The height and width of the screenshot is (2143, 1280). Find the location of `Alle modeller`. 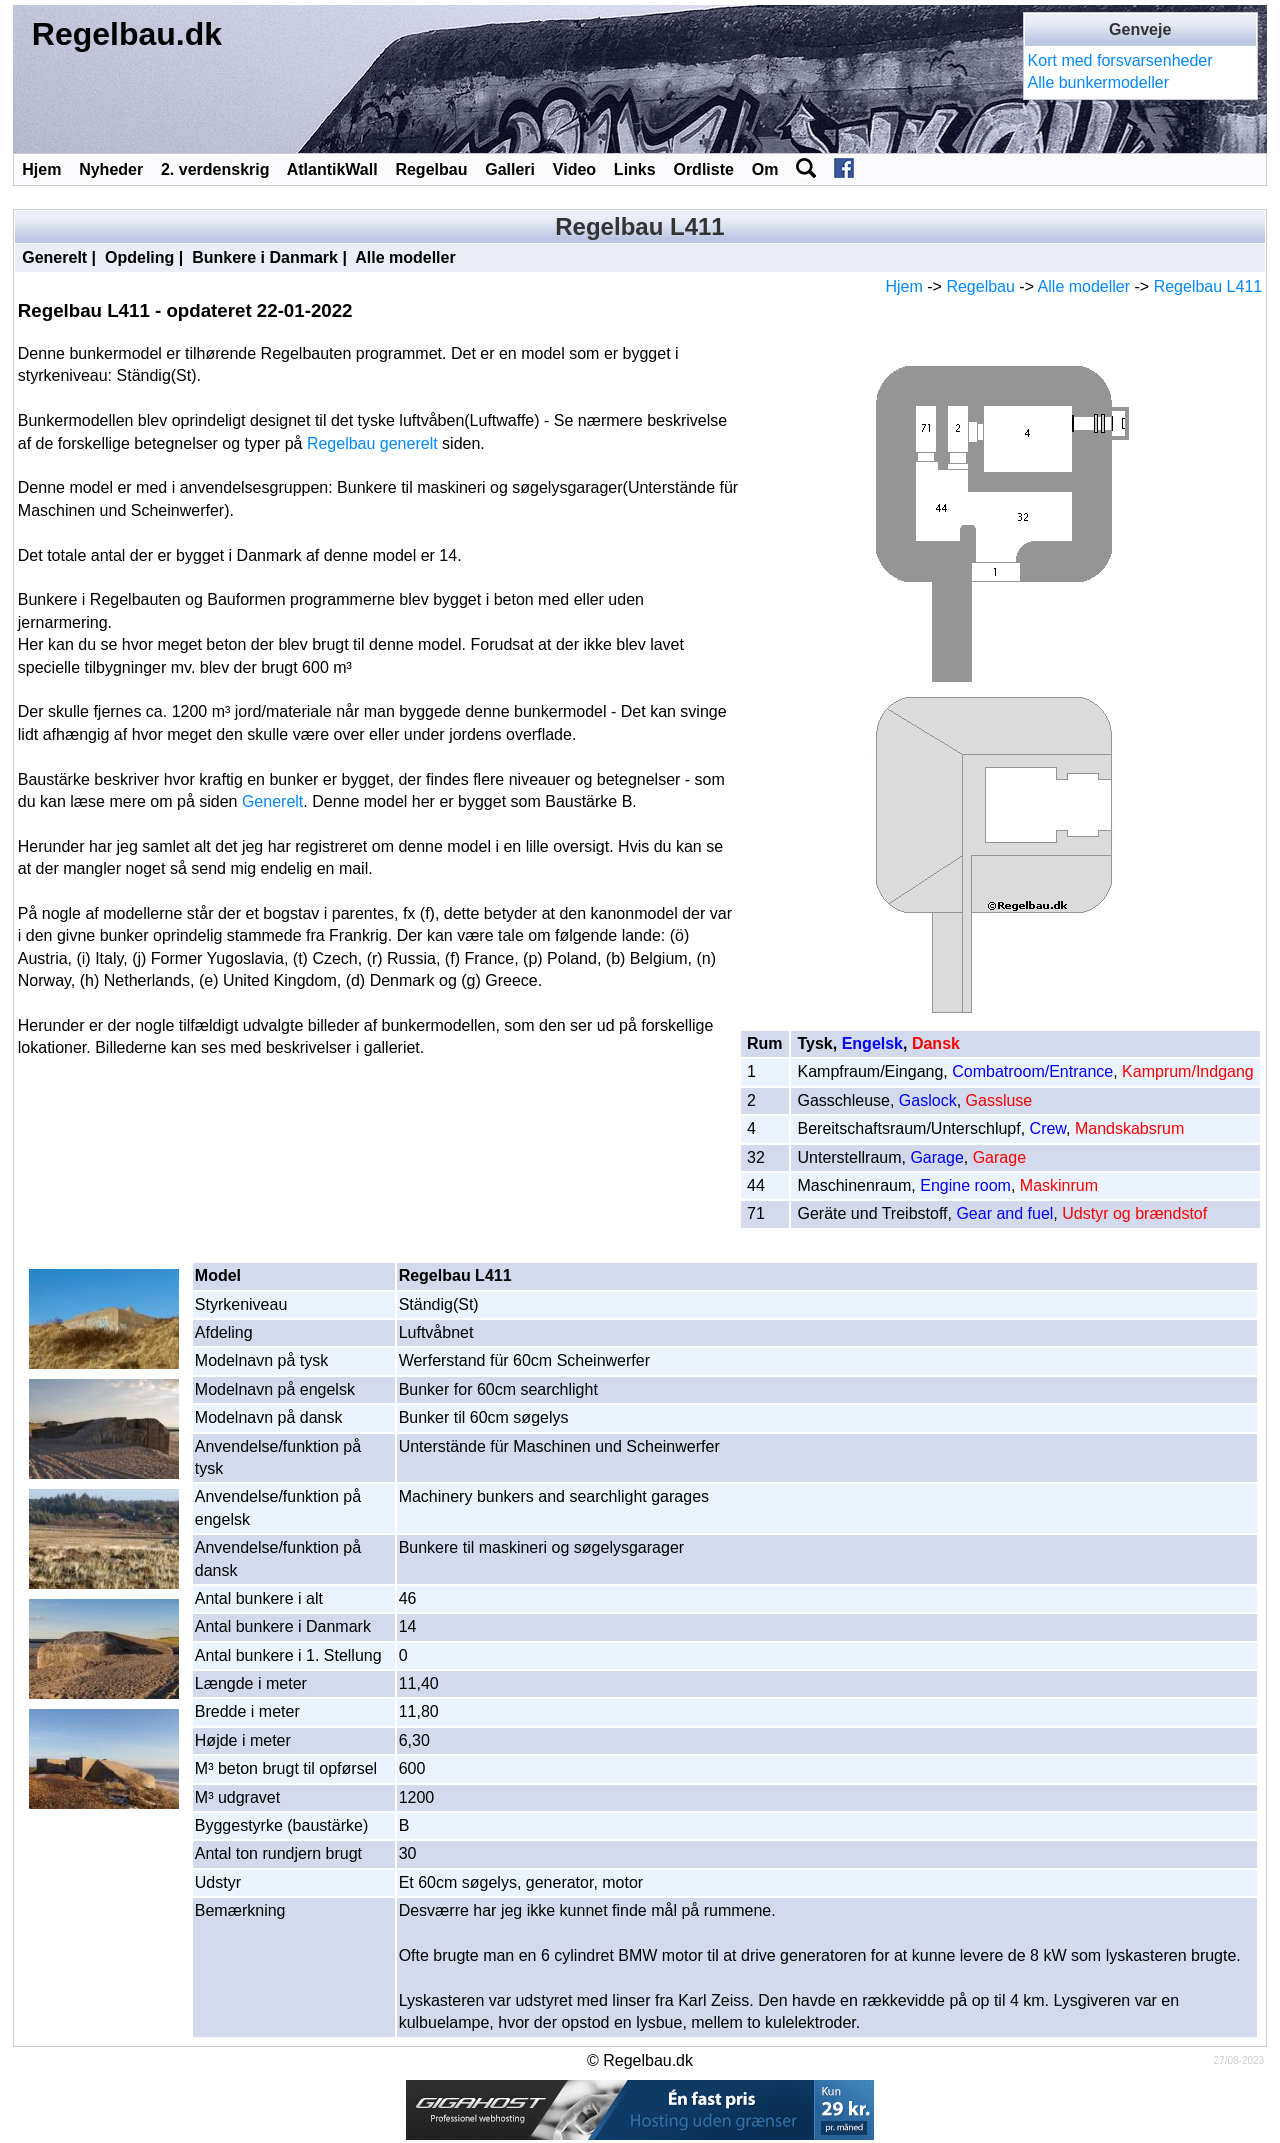

Alle modeller is located at coordinates (405, 257).